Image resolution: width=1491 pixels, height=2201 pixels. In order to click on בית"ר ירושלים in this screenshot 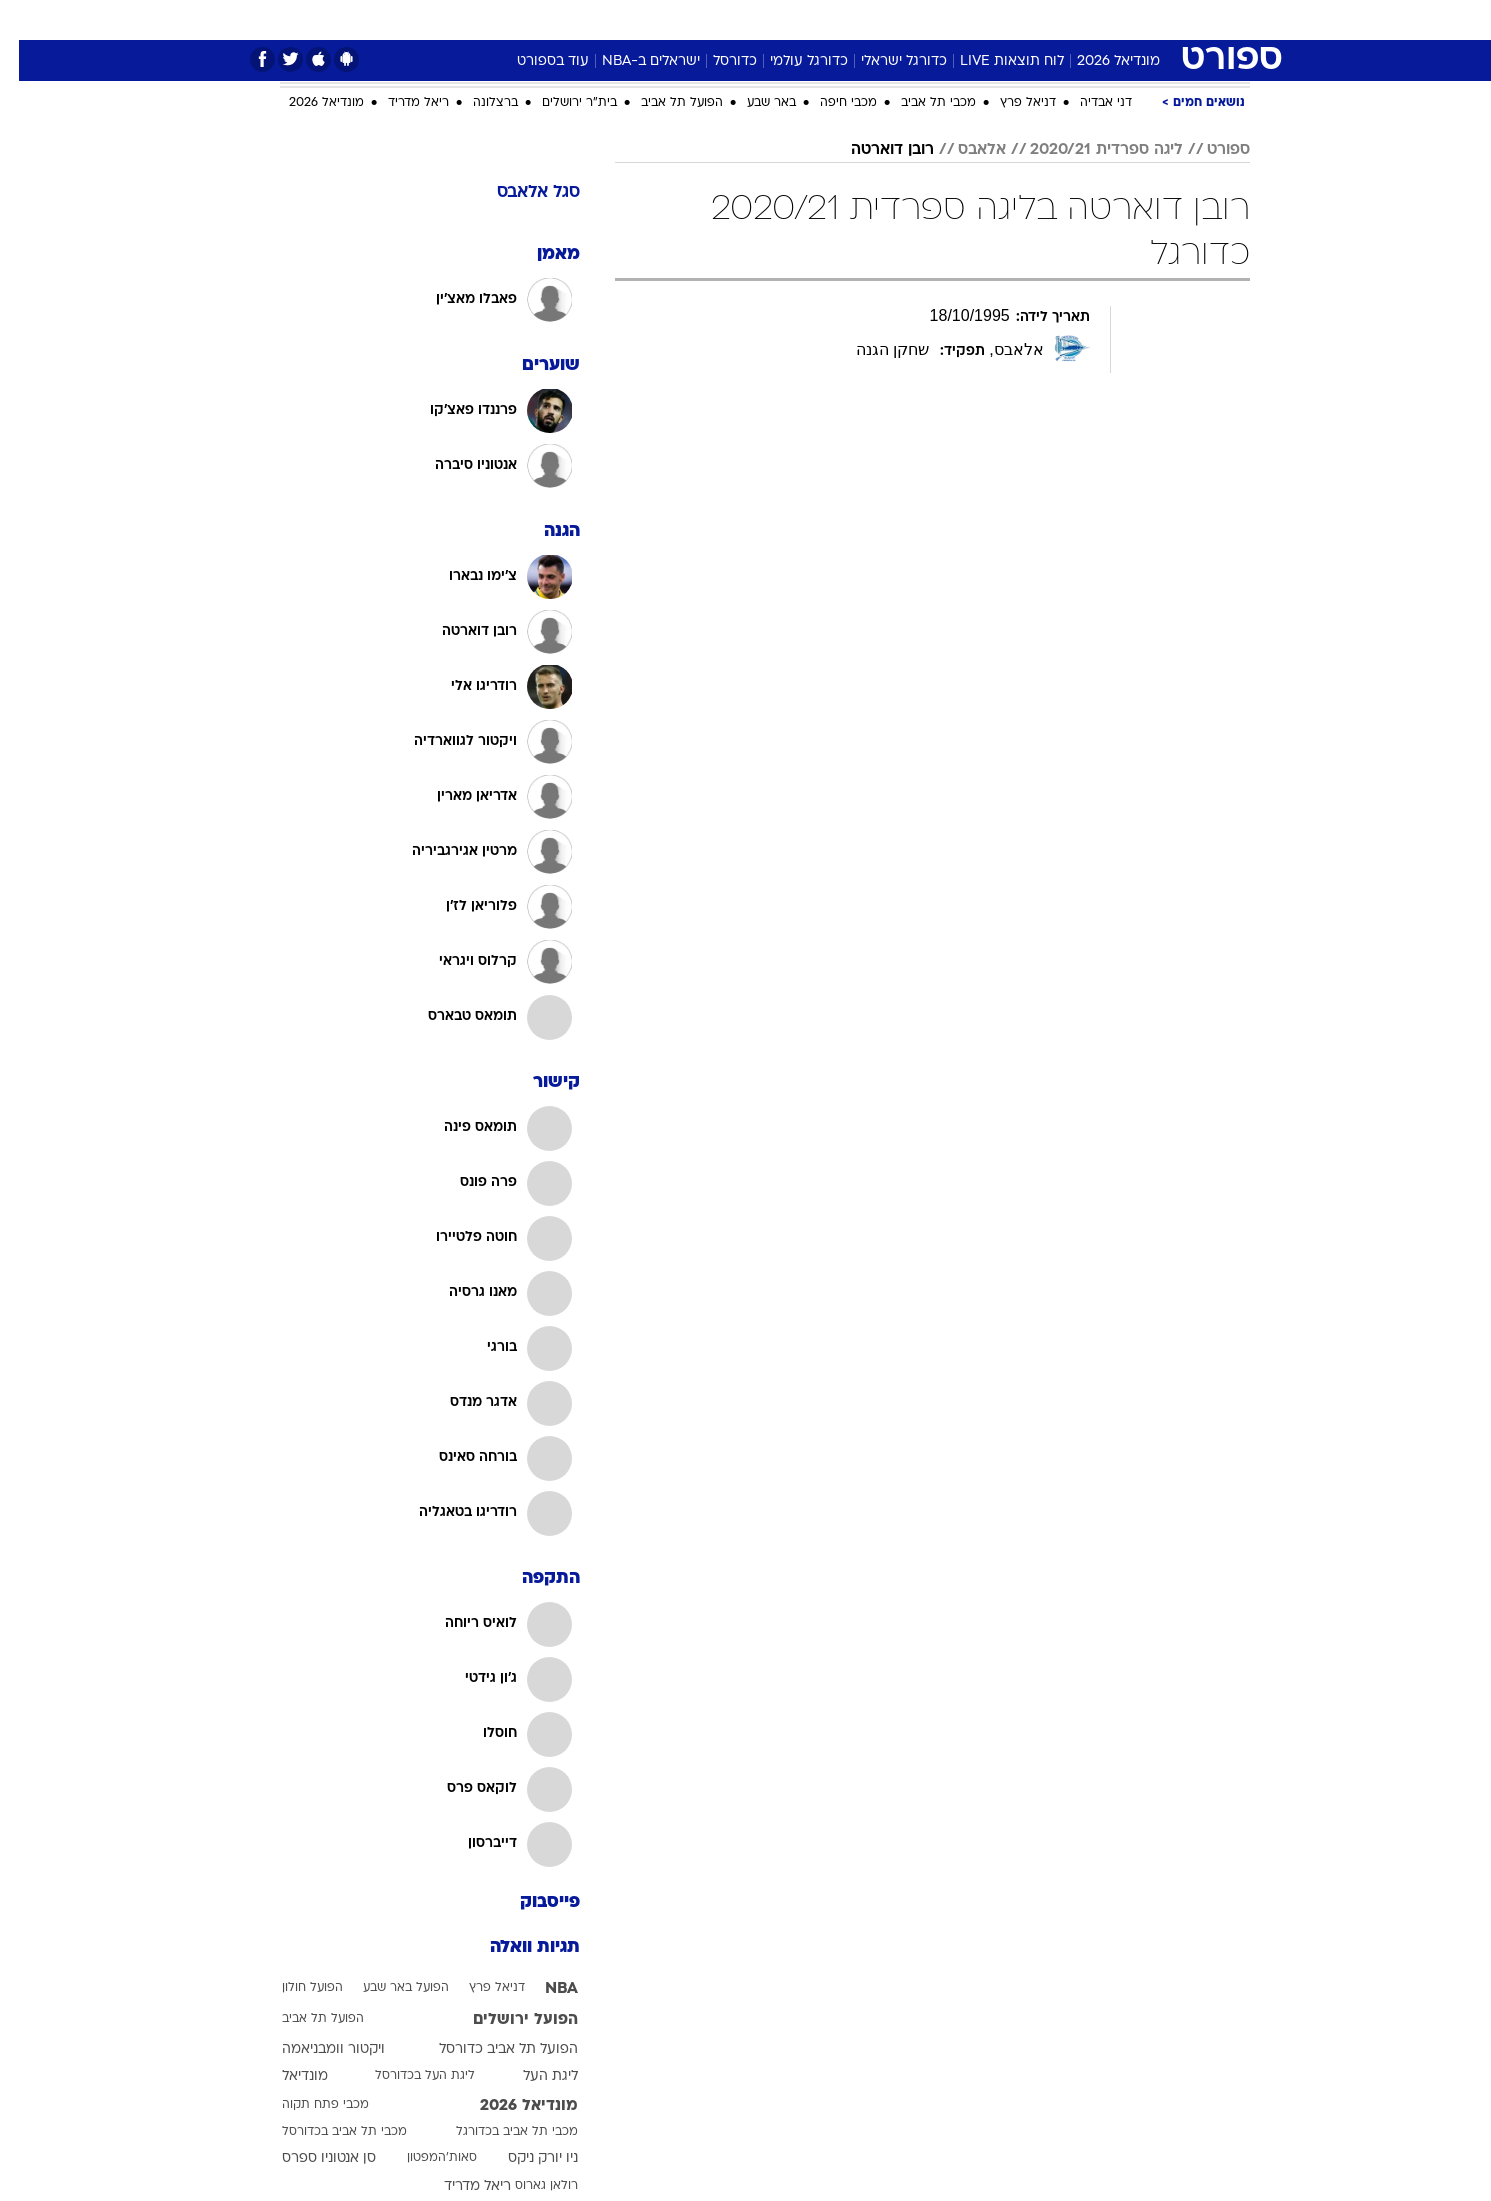, I will do `click(560, 103)`.